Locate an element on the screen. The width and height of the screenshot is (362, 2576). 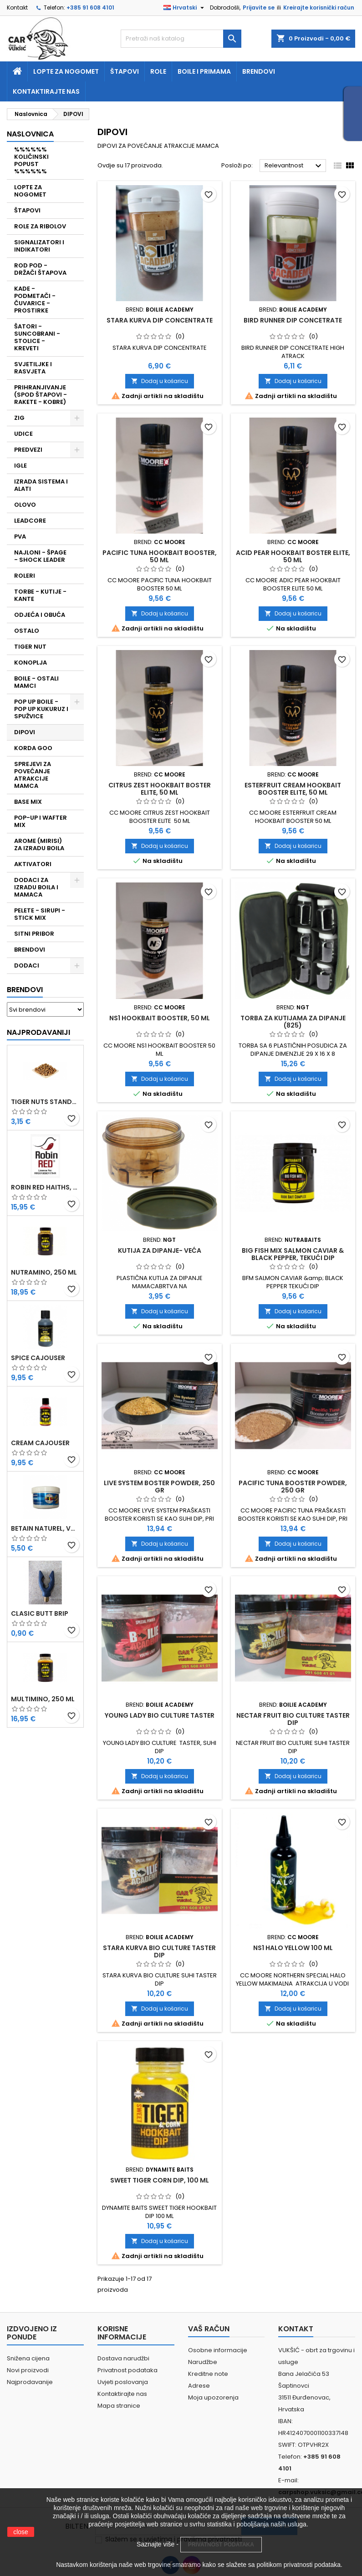
CITRUS ZEST HOOKBAIT BOSTER ELITE, 50 ML is located at coordinates (159, 789).